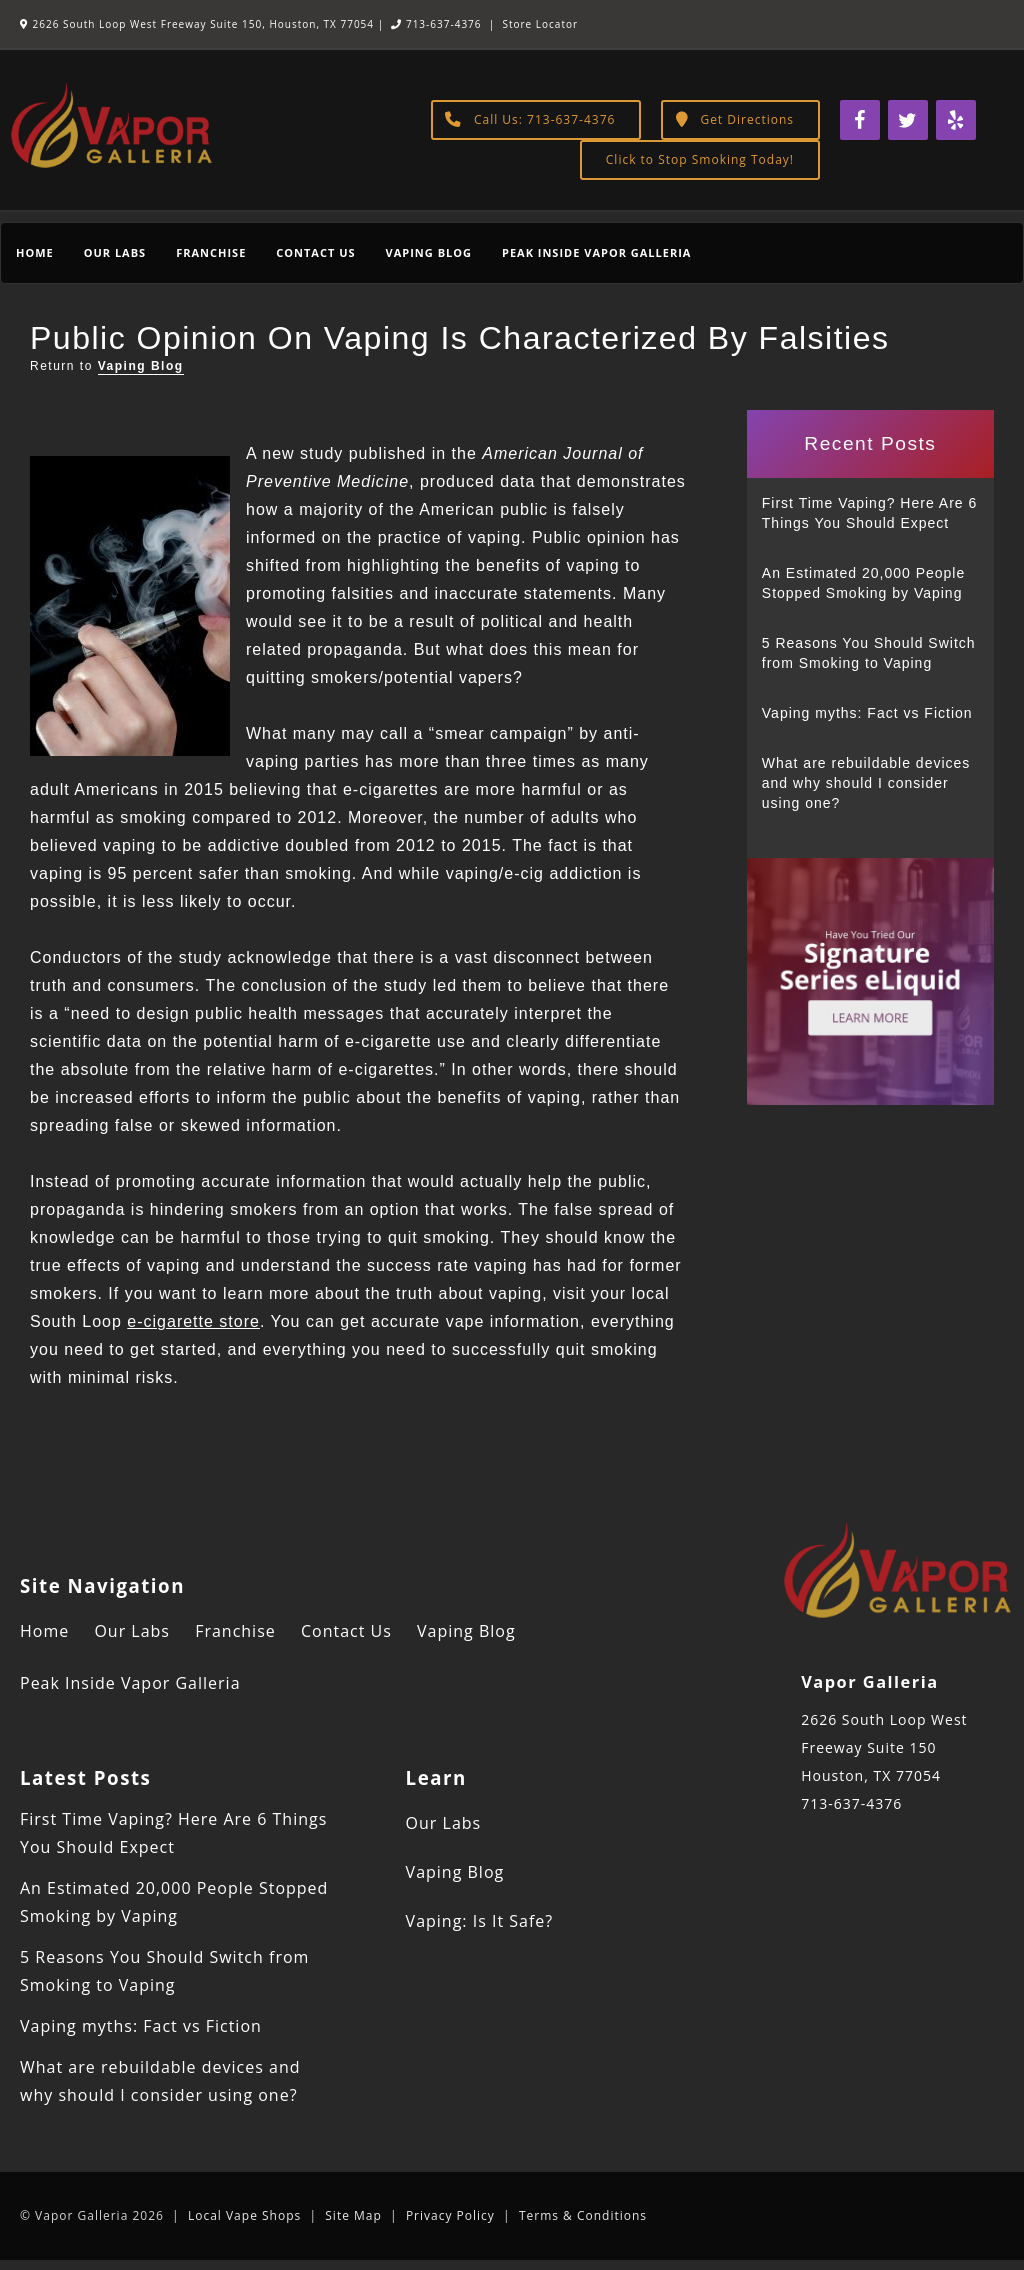 The width and height of the screenshot is (1024, 2270). Describe the element at coordinates (866, 783) in the screenshot. I see `What are rebuildable devices and why should I consider using one?` at that location.